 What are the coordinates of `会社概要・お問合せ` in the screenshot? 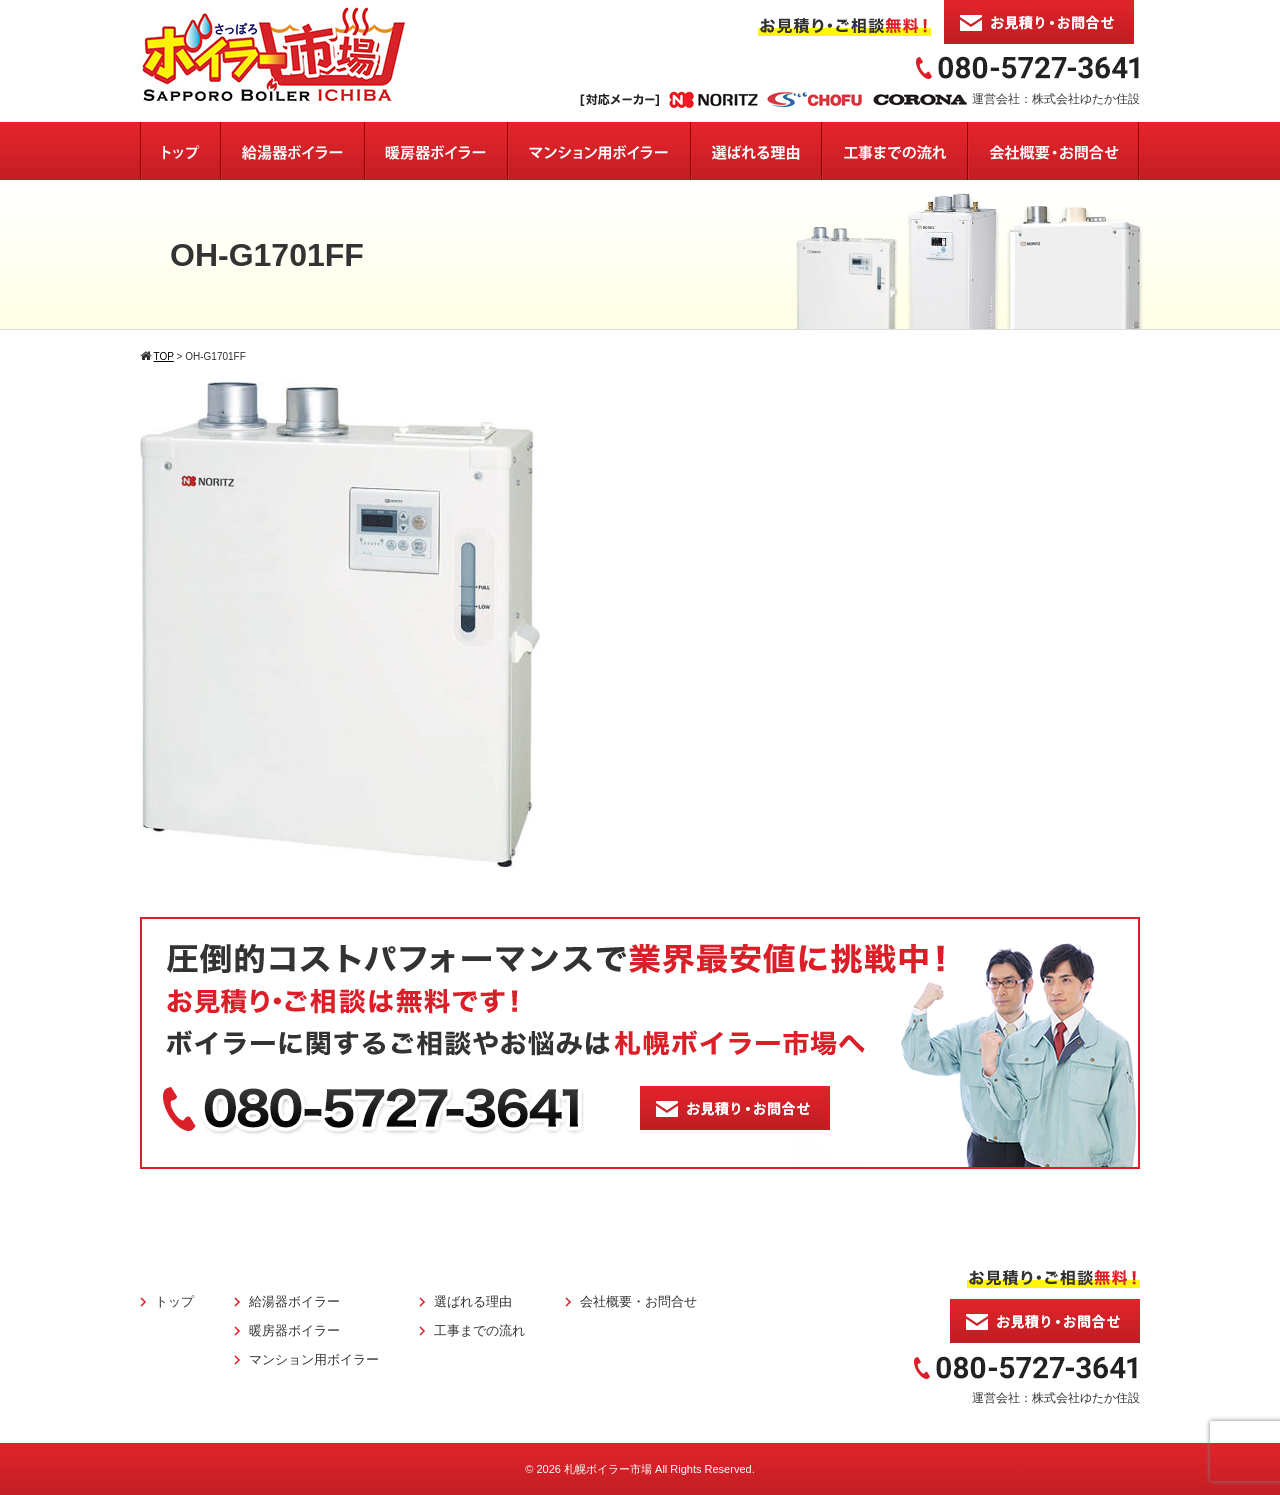 It's located at (638, 1301).